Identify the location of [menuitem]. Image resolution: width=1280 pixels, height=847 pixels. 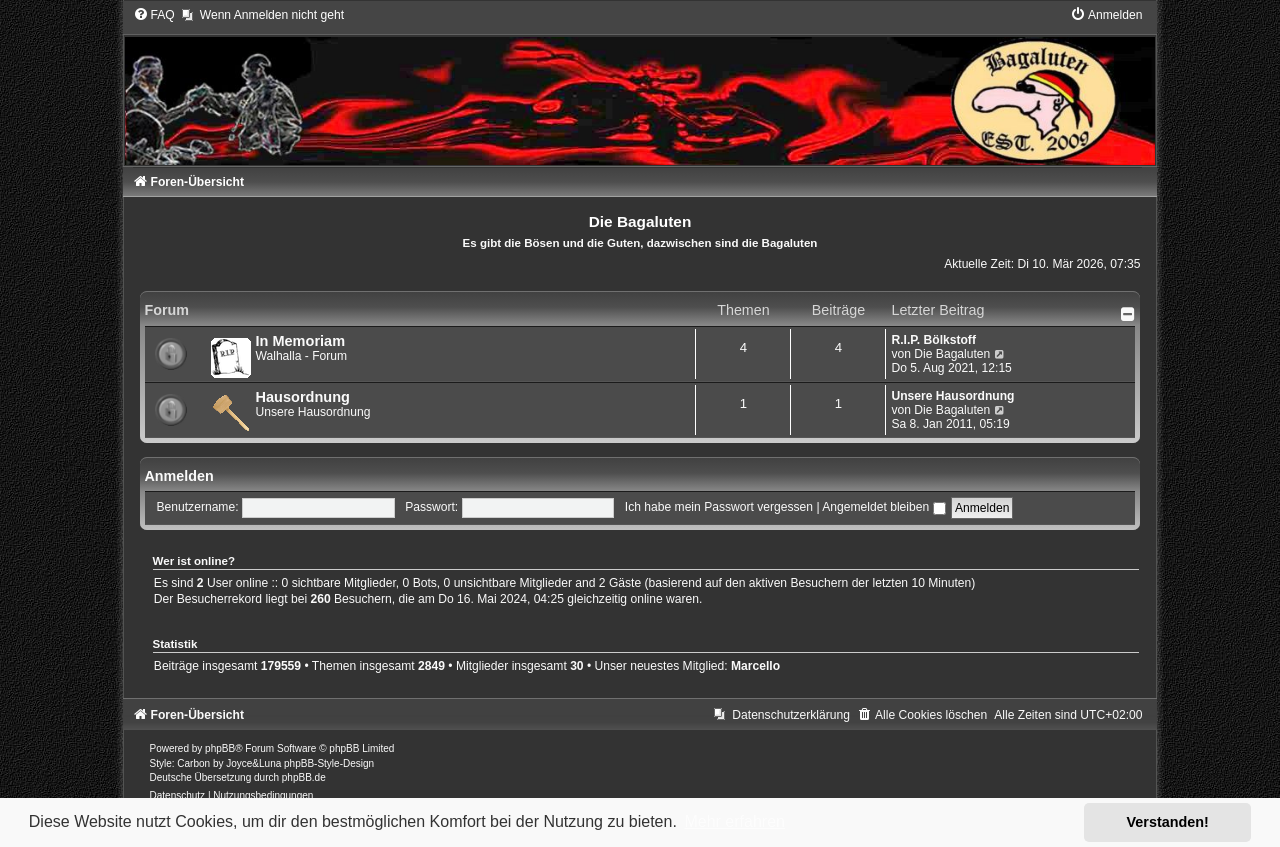
(154, 15).